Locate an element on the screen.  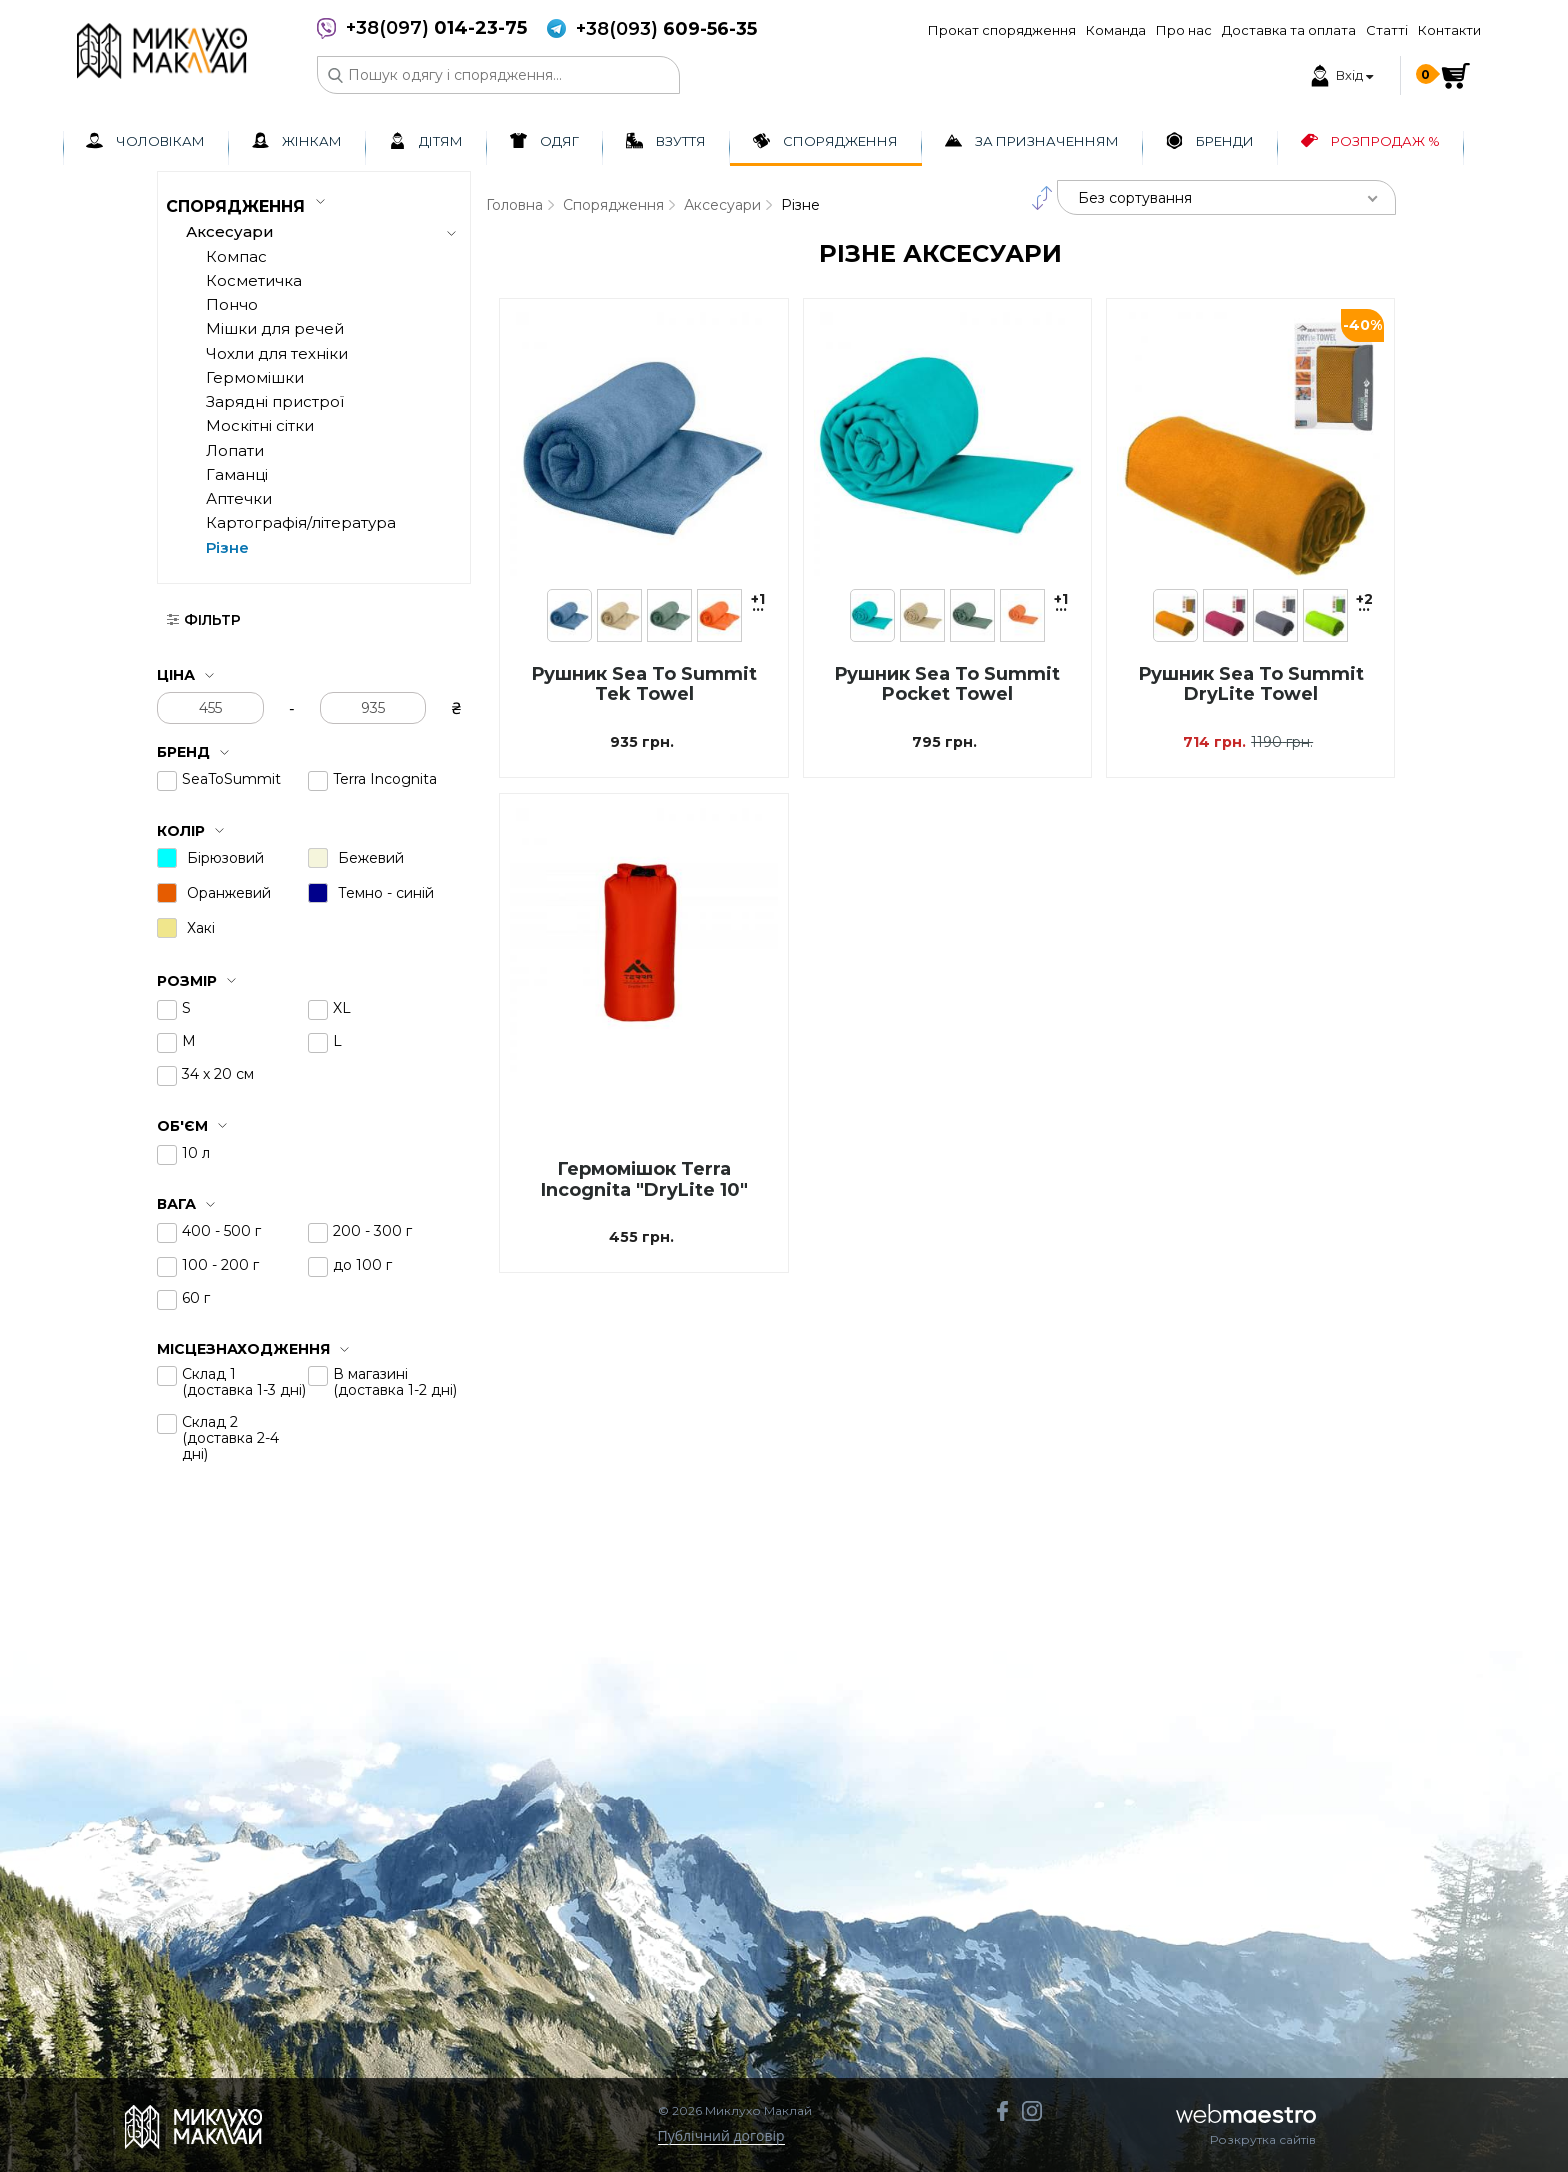
Спорядження is located at coordinates (613, 205).